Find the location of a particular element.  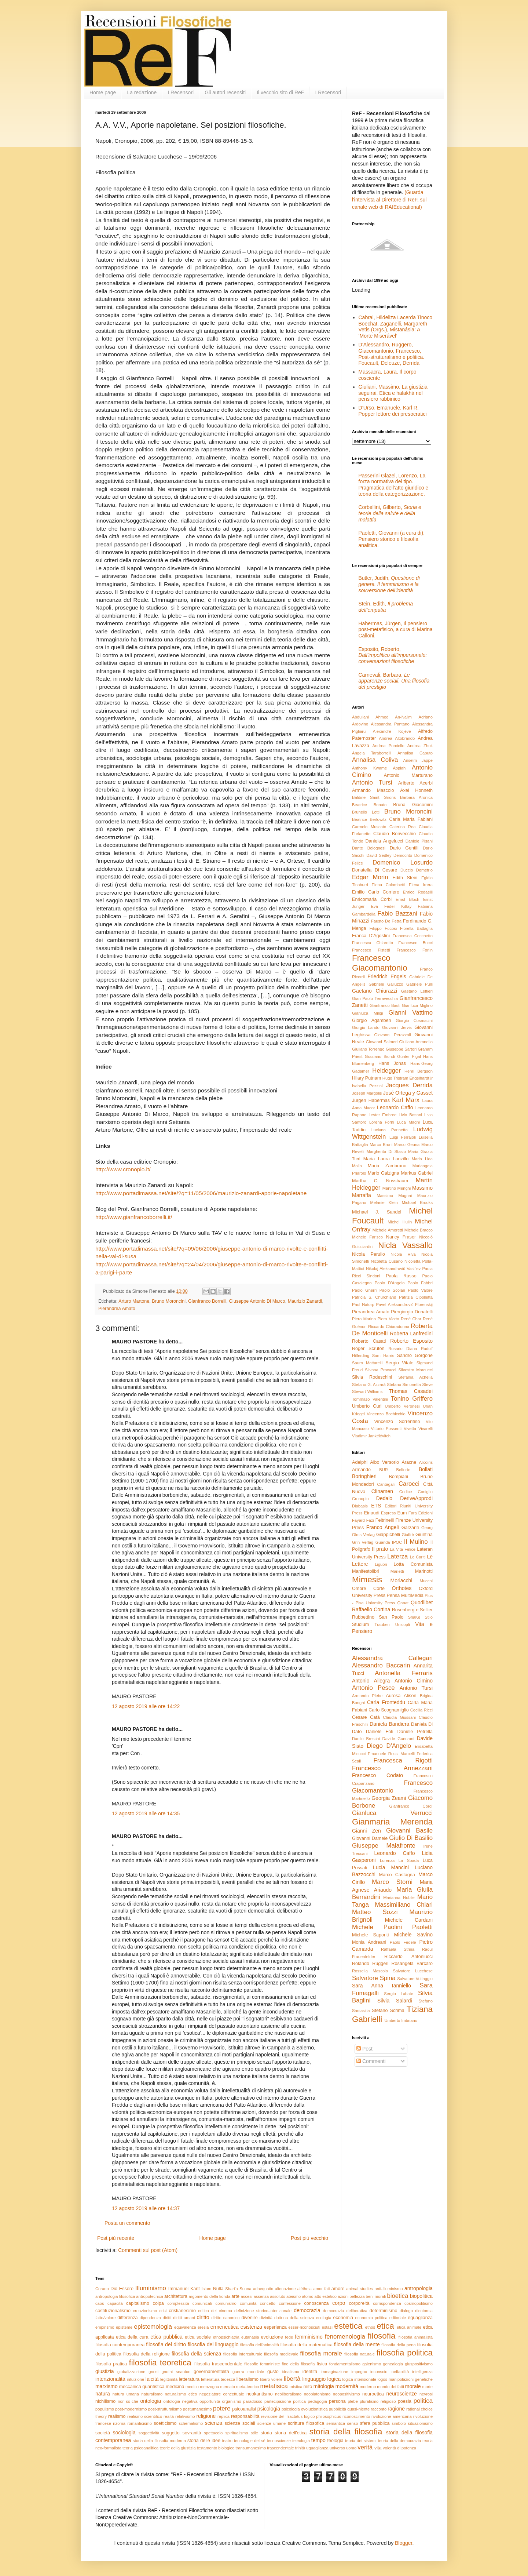

nevrosi is located at coordinates (426, 2394).